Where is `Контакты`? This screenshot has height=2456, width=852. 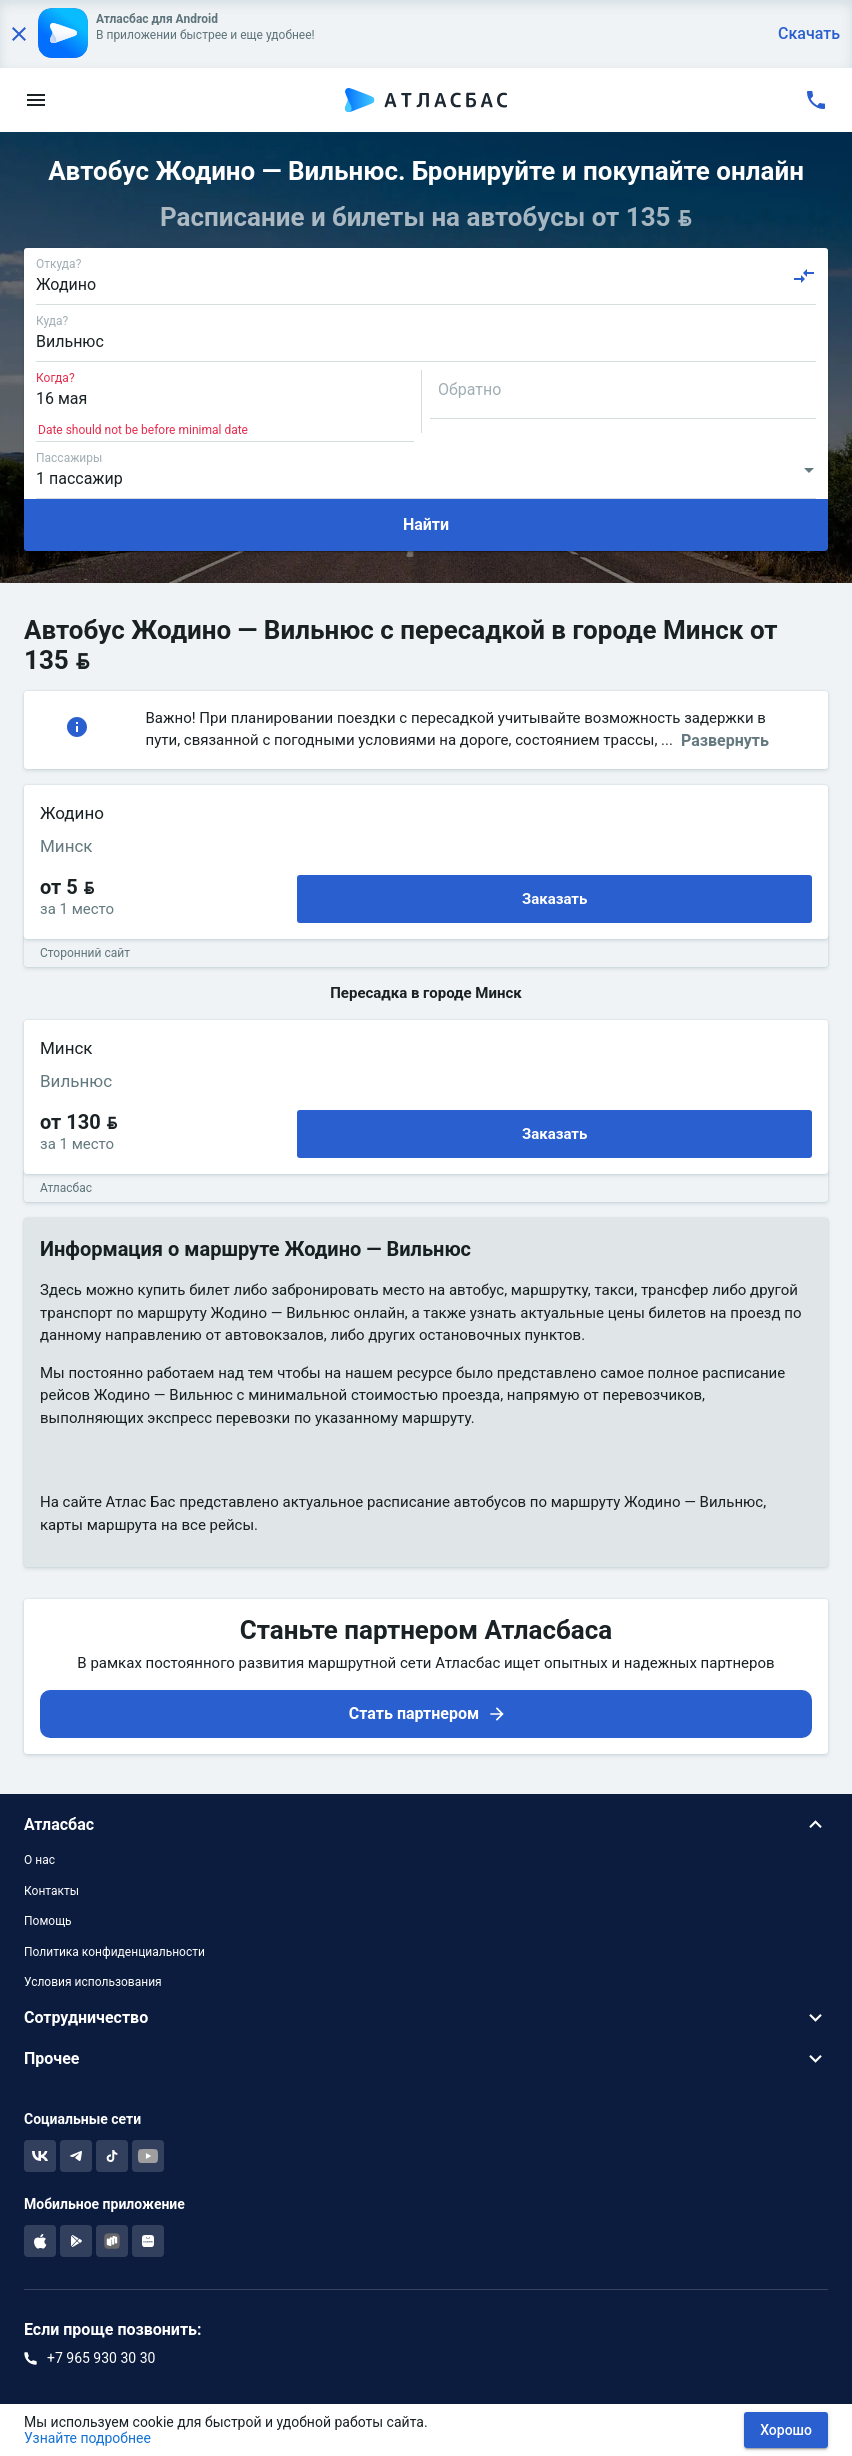
Контакты is located at coordinates (51, 1891).